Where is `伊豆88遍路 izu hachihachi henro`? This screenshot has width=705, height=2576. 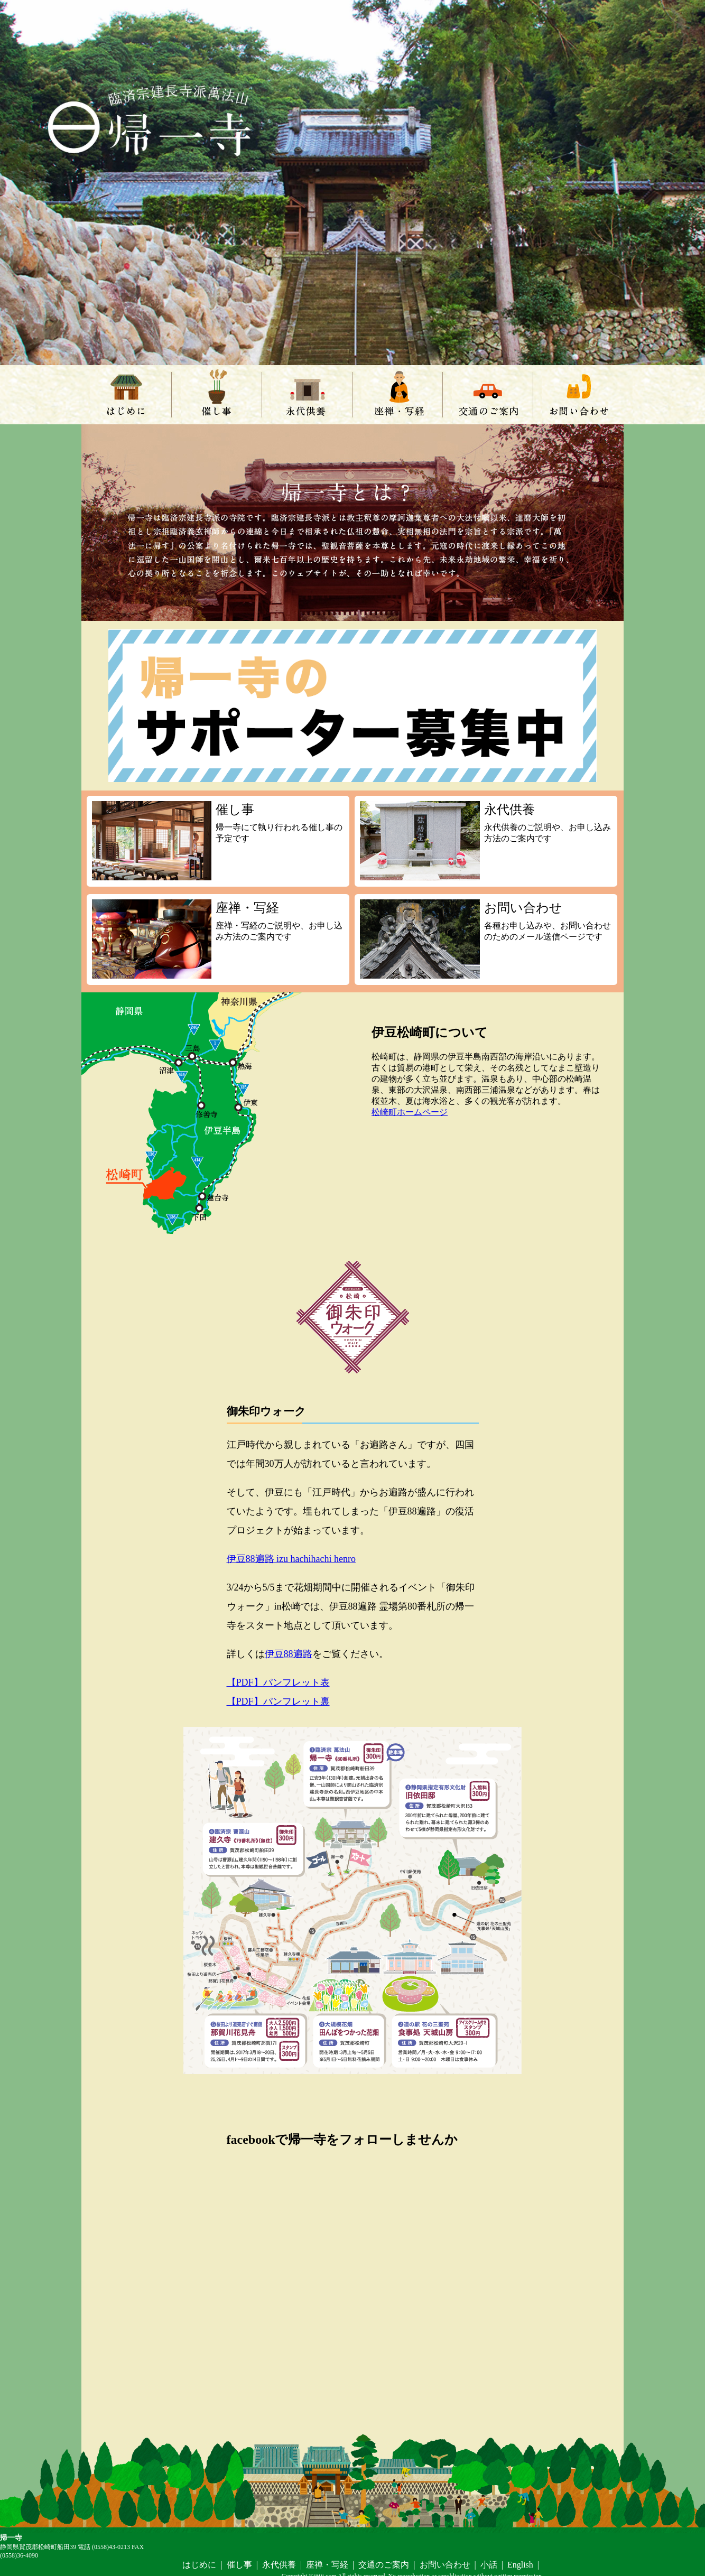
伊豆88遍路 izu hachihachi henro is located at coordinates (291, 1559).